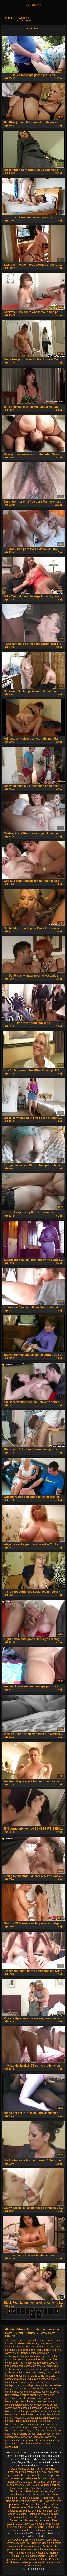 This screenshot has height=2576, width=67. What do you see at coordinates (44, 2404) in the screenshot?
I see `kostenlose handy pornos` at bounding box center [44, 2404].